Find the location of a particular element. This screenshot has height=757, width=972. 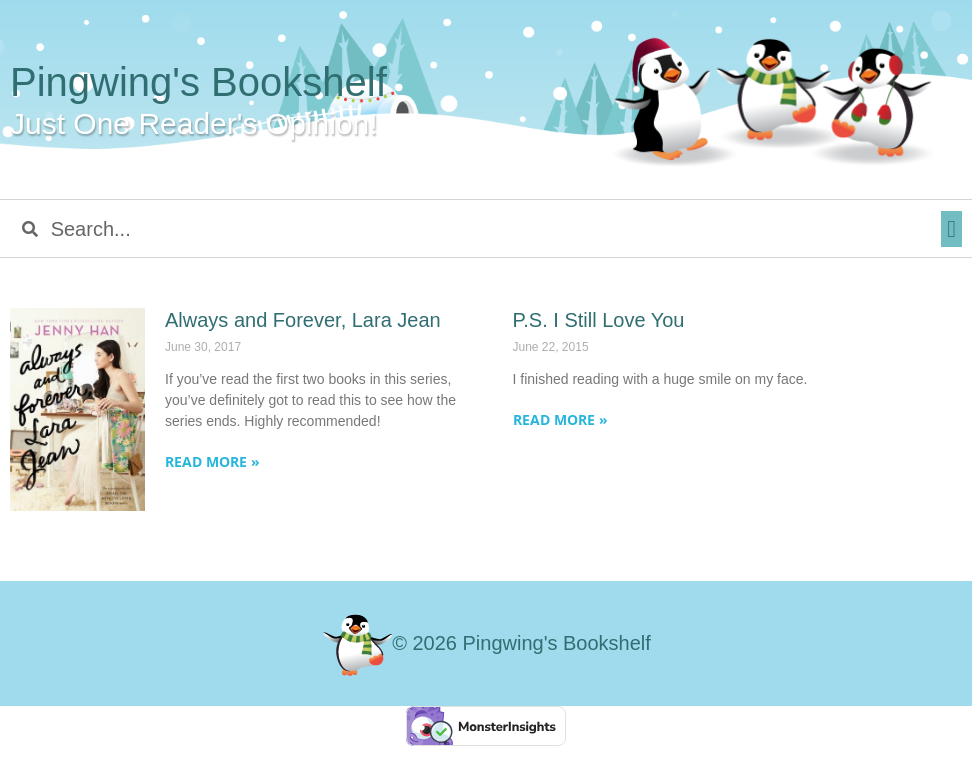

[button] is located at coordinates (951, 229).